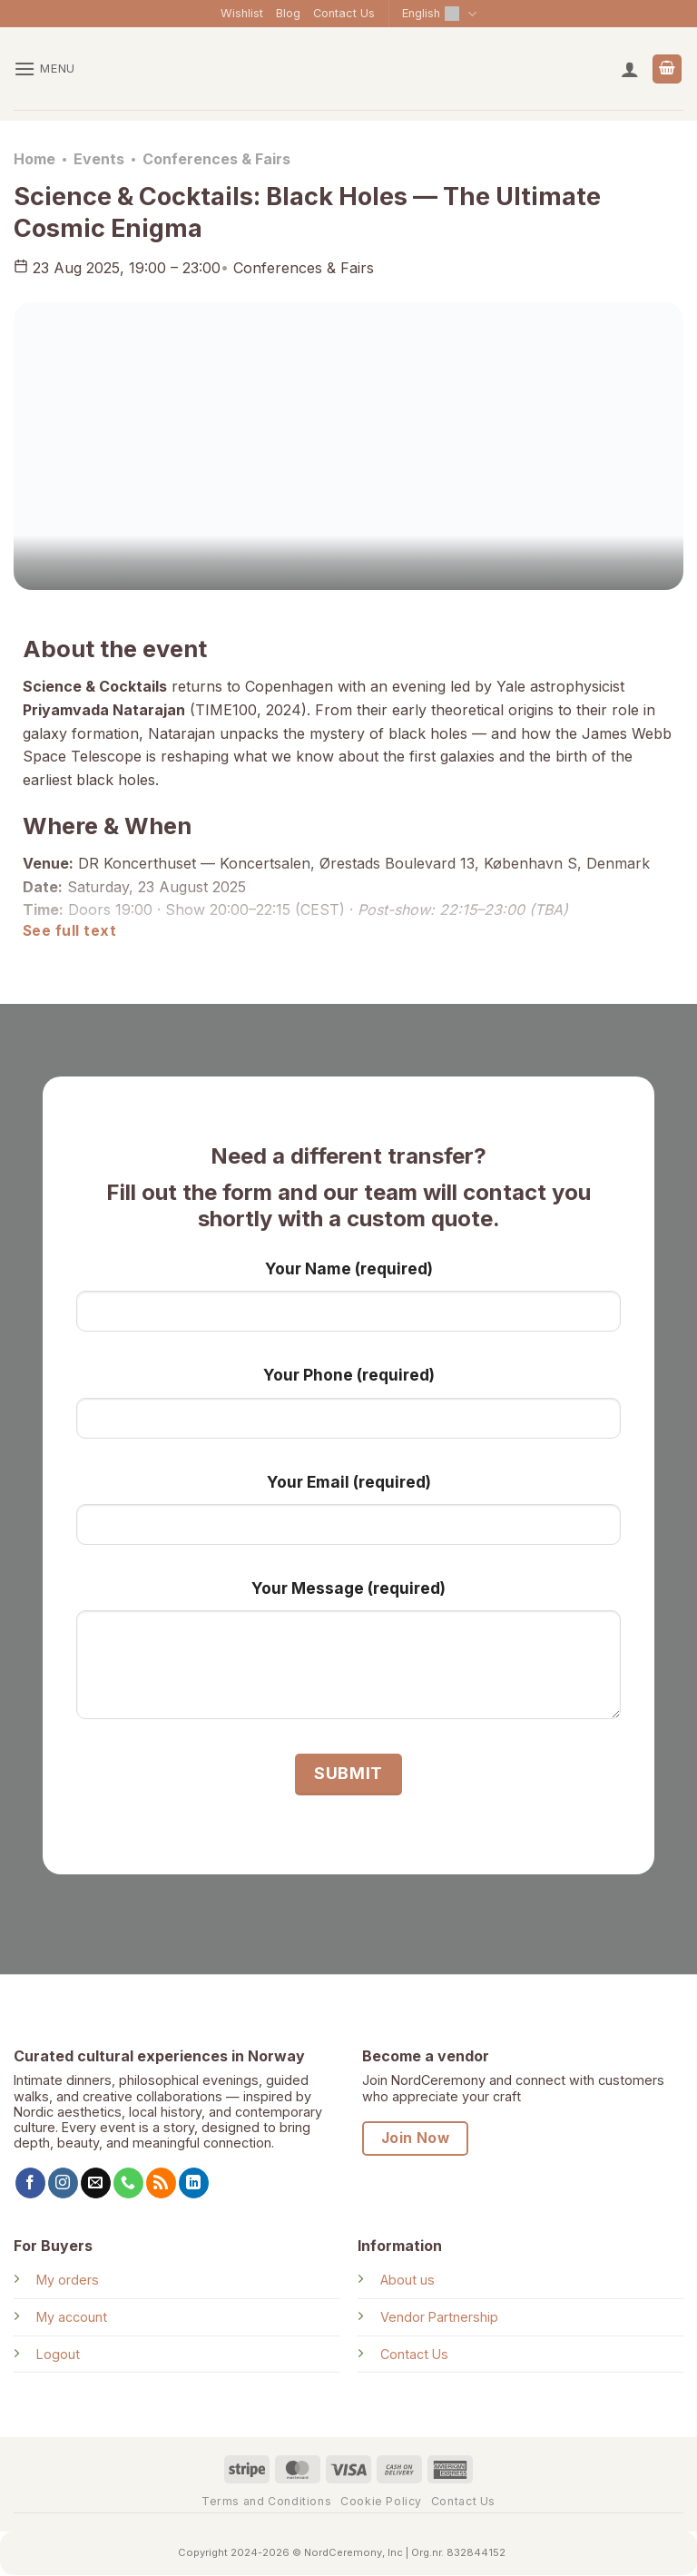 The image size is (697, 2576). Describe the element at coordinates (344, 13) in the screenshot. I see `Contact Us` at that location.